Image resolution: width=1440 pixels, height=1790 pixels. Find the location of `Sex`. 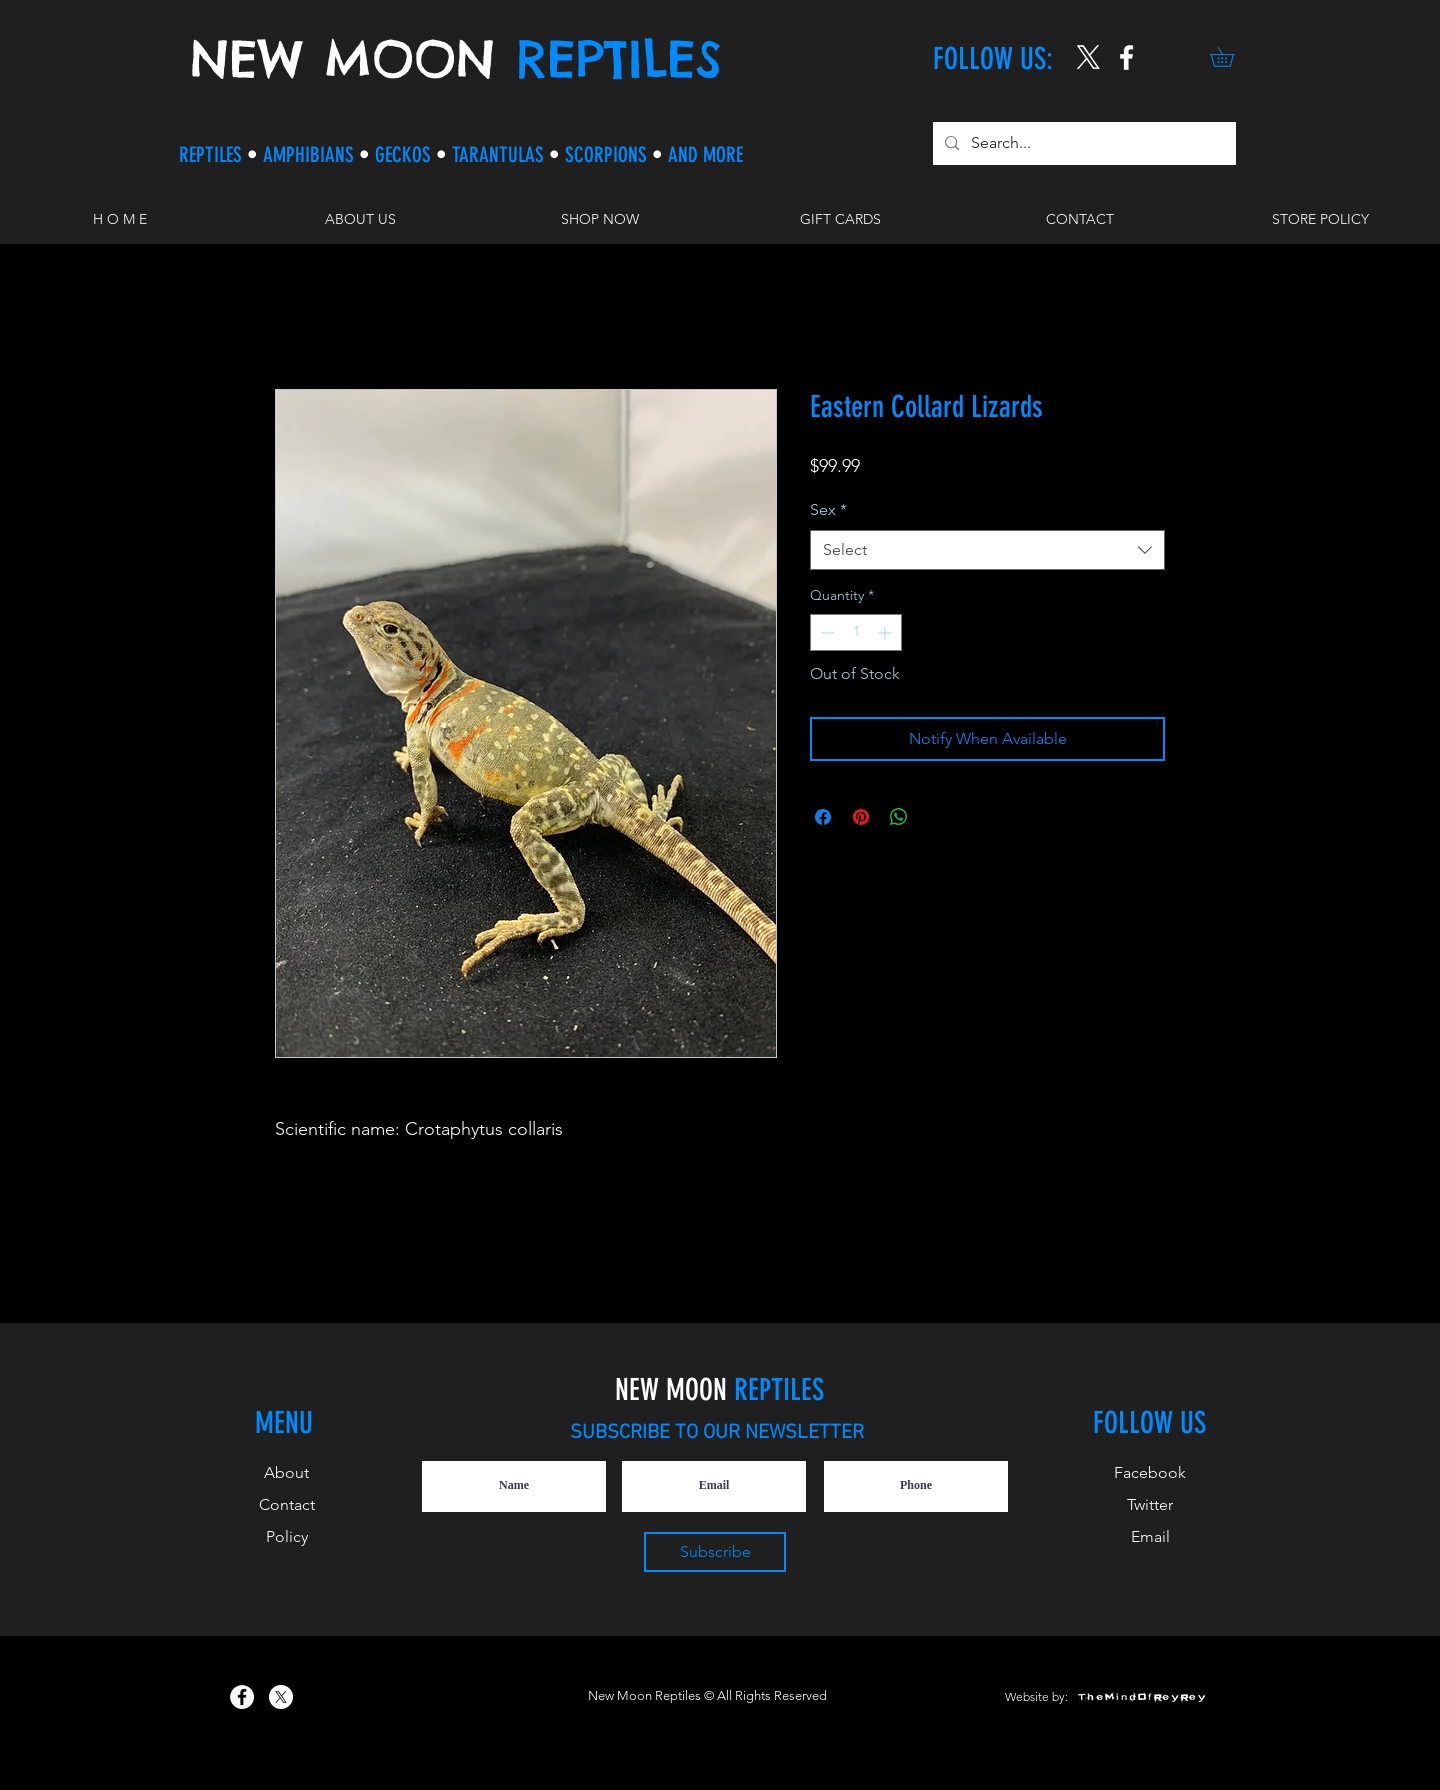

Sex is located at coordinates (828, 509).